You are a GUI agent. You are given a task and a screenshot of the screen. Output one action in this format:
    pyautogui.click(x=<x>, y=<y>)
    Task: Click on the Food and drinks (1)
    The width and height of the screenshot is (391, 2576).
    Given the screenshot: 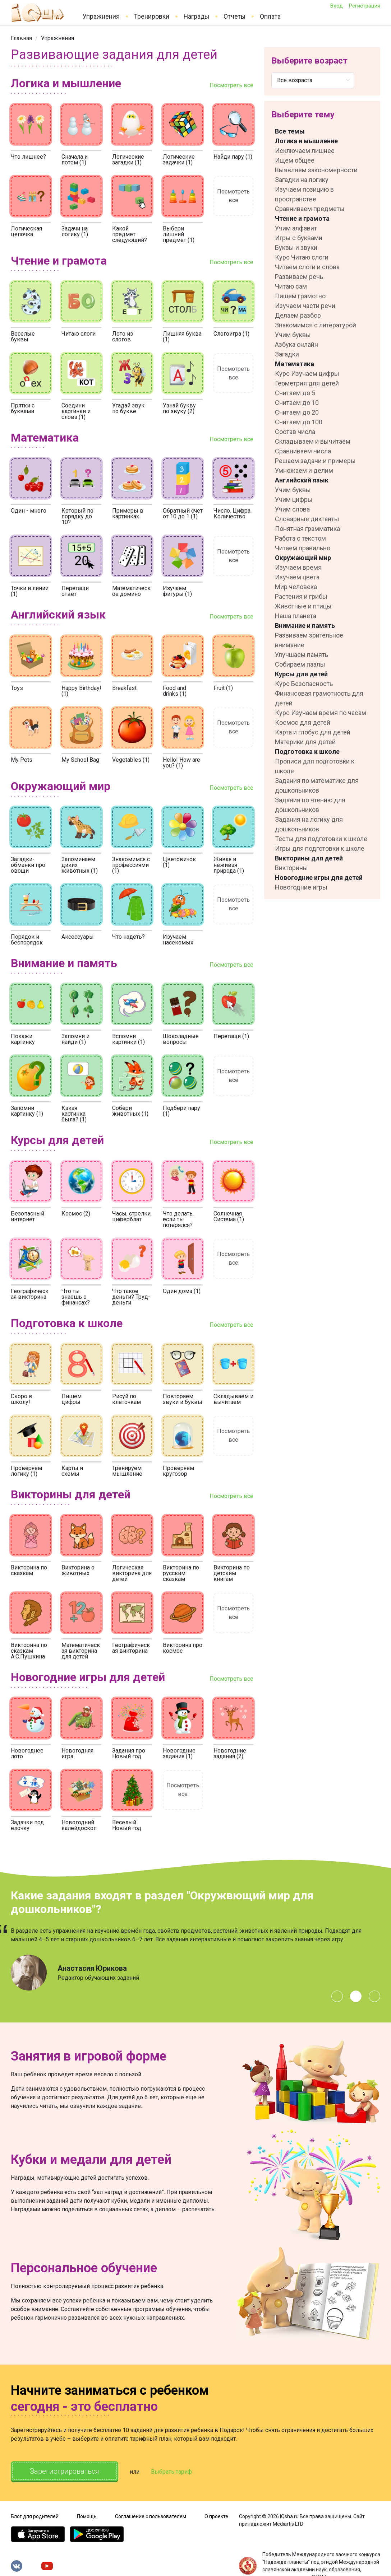 What is the action you would take?
    pyautogui.click(x=175, y=691)
    